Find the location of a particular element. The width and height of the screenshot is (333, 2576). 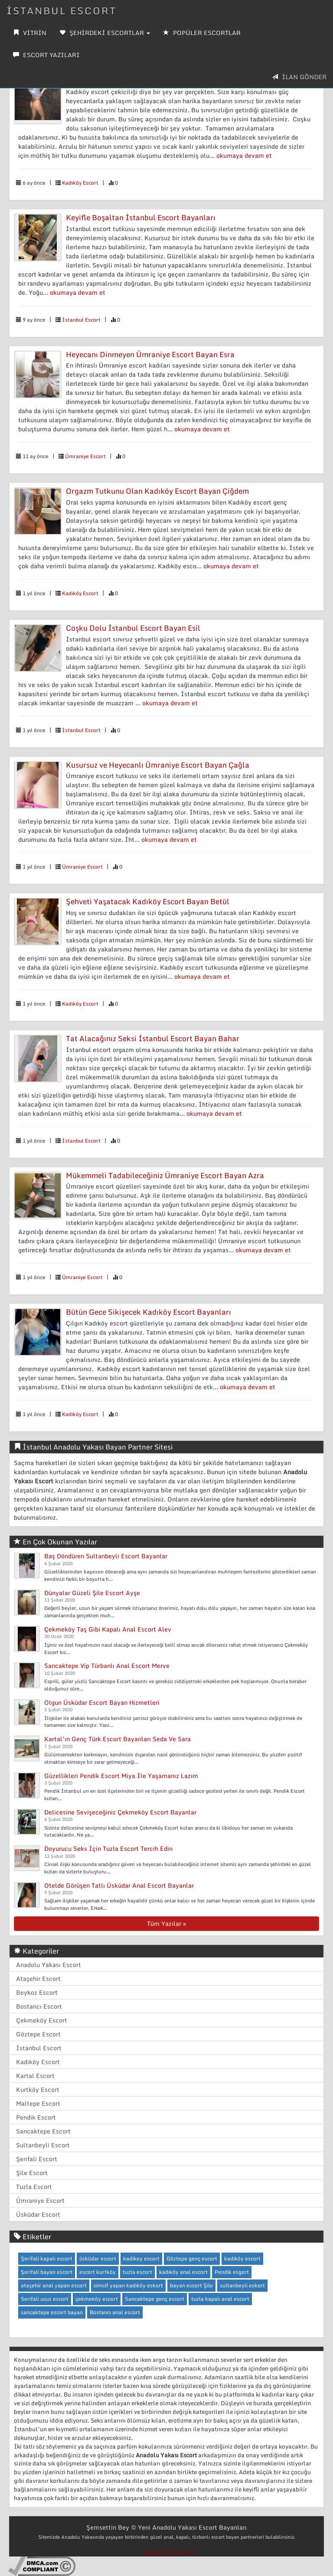

Tuzla Escort is located at coordinates (34, 2187).